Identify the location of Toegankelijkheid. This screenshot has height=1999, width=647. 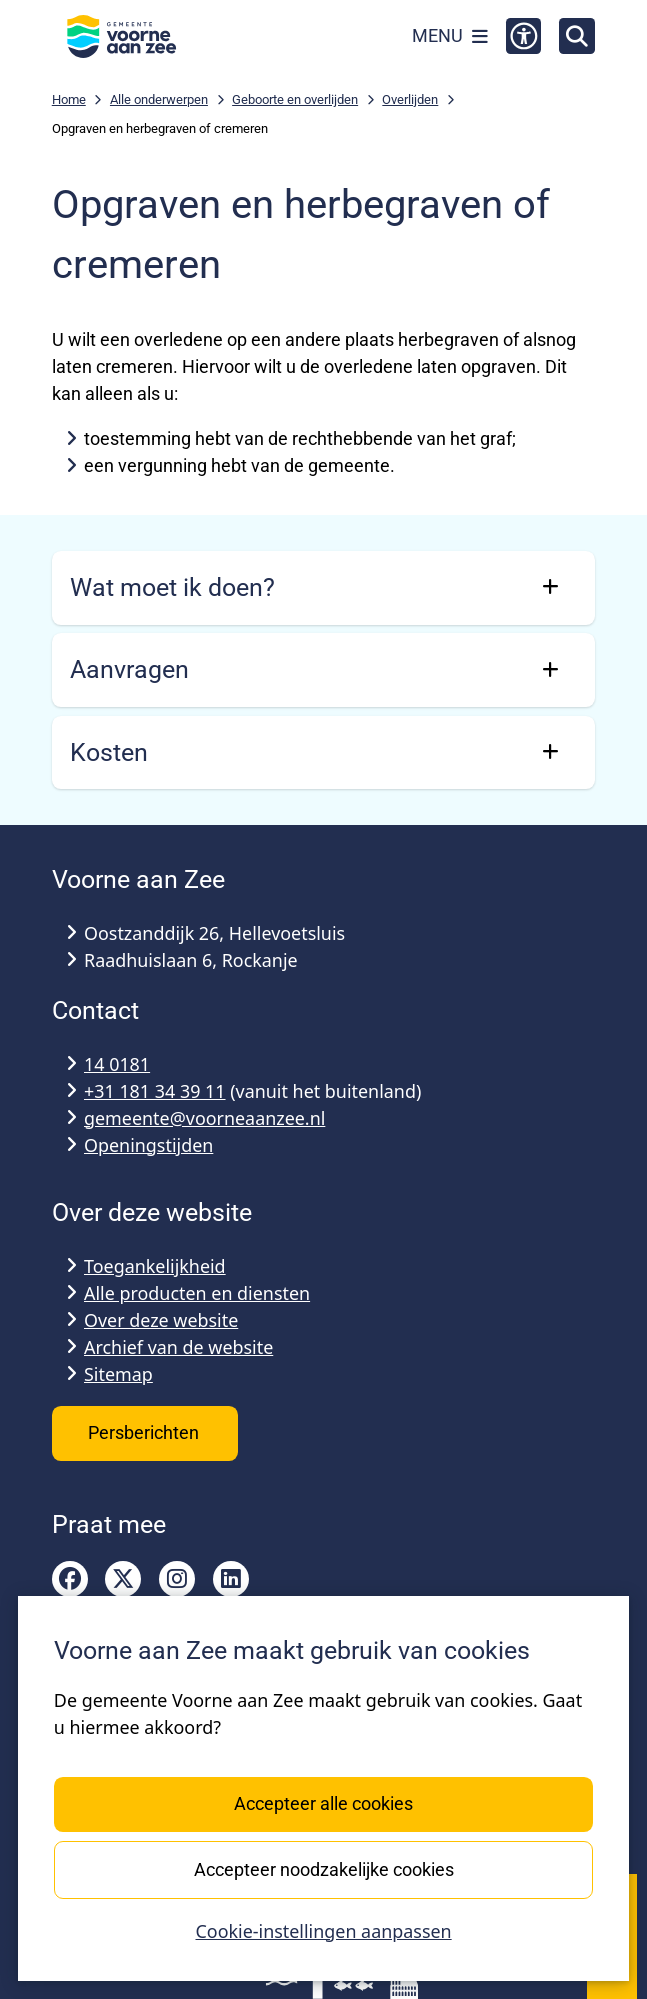
(155, 1266).